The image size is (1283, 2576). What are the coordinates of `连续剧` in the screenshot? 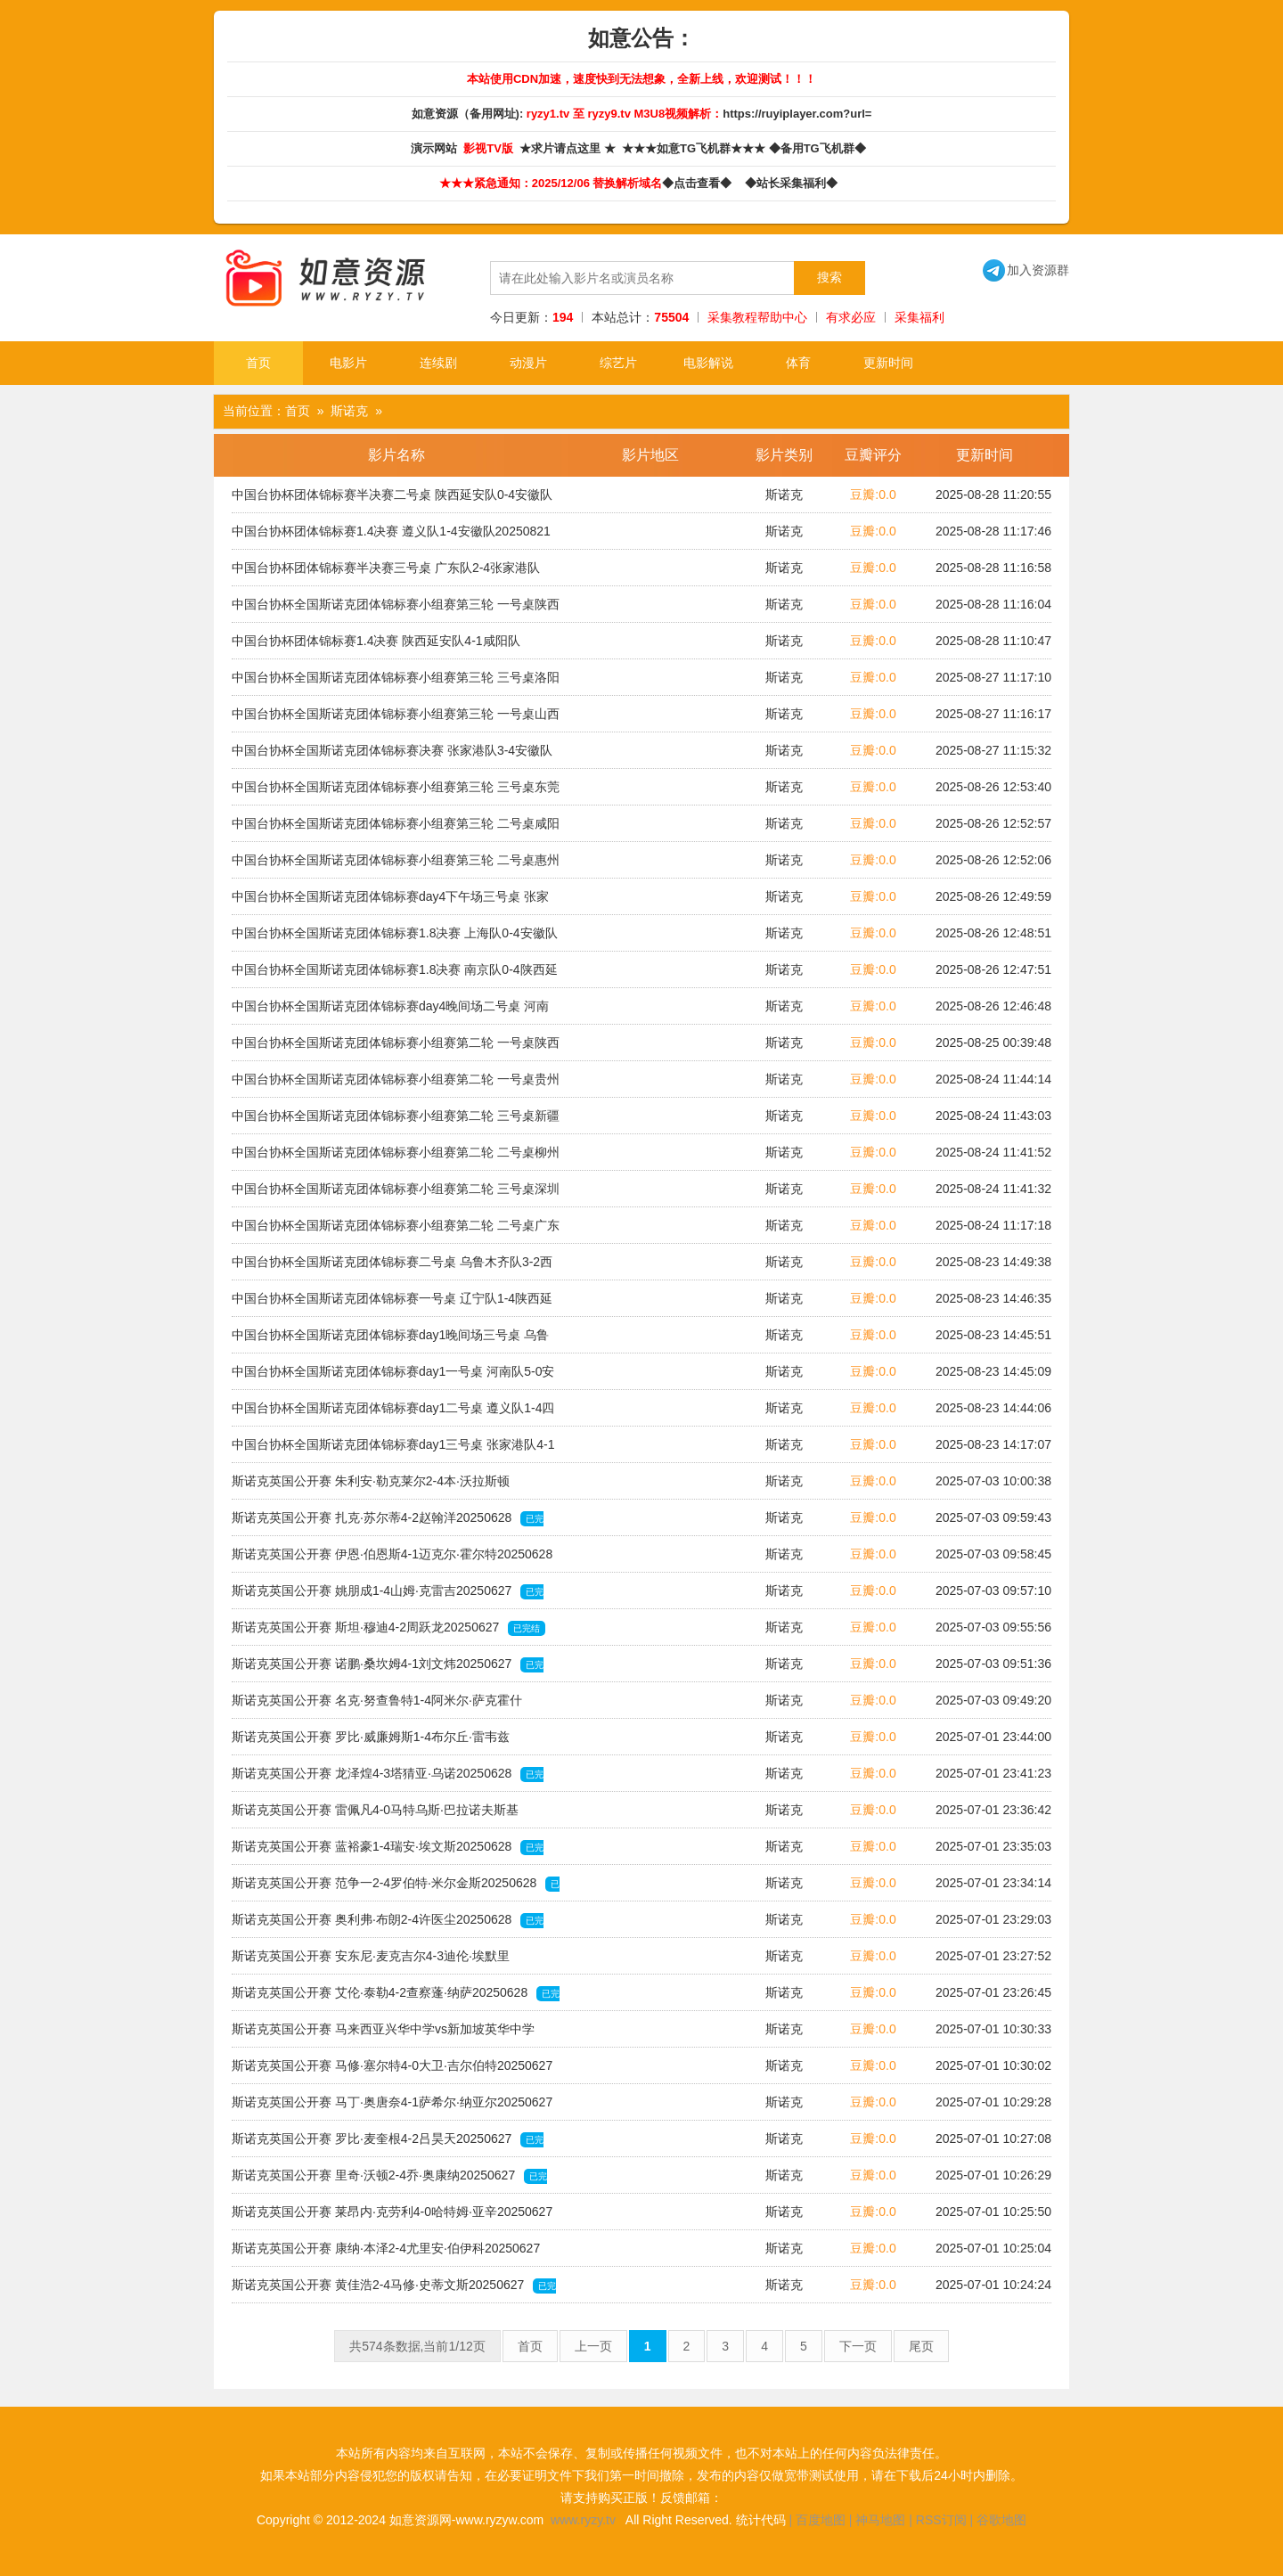 It's located at (438, 363).